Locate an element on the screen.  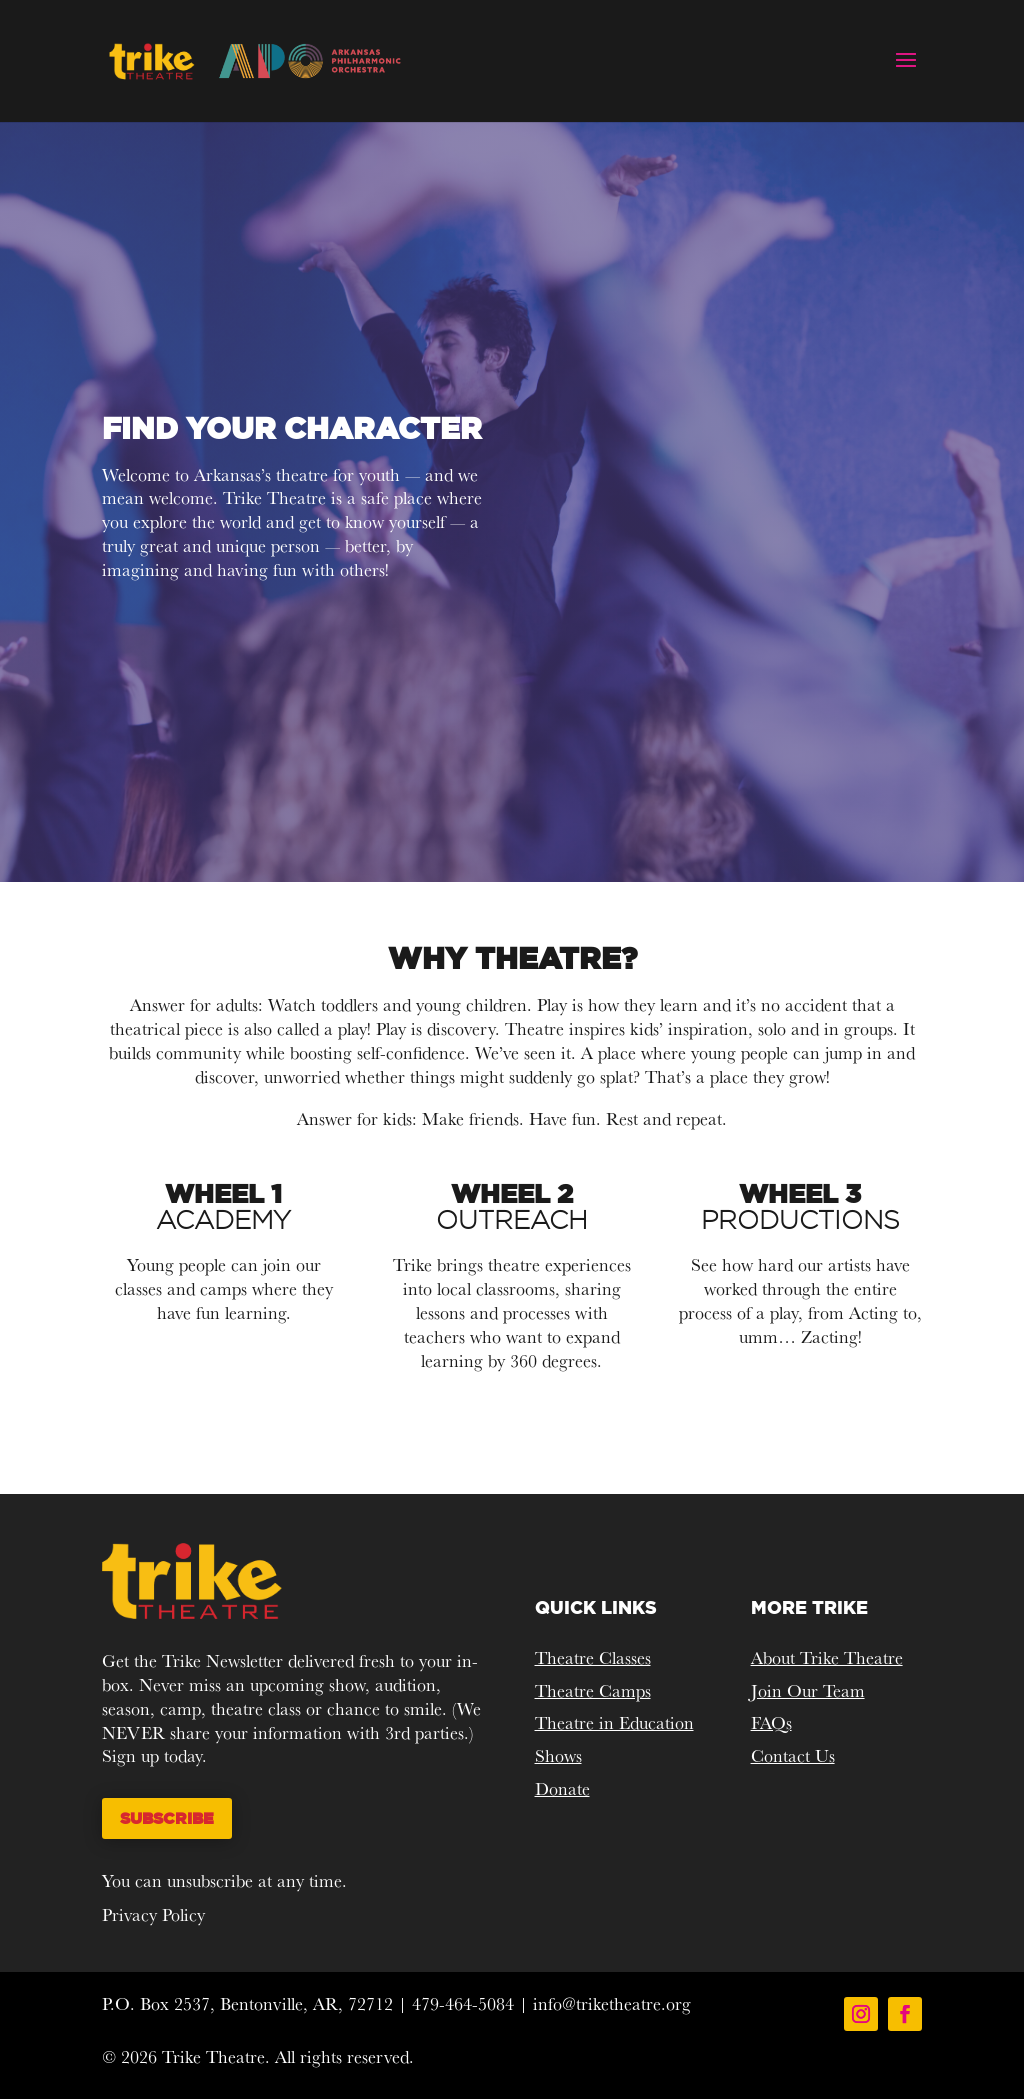
About Trike Theatre is located at coordinates (827, 1657).